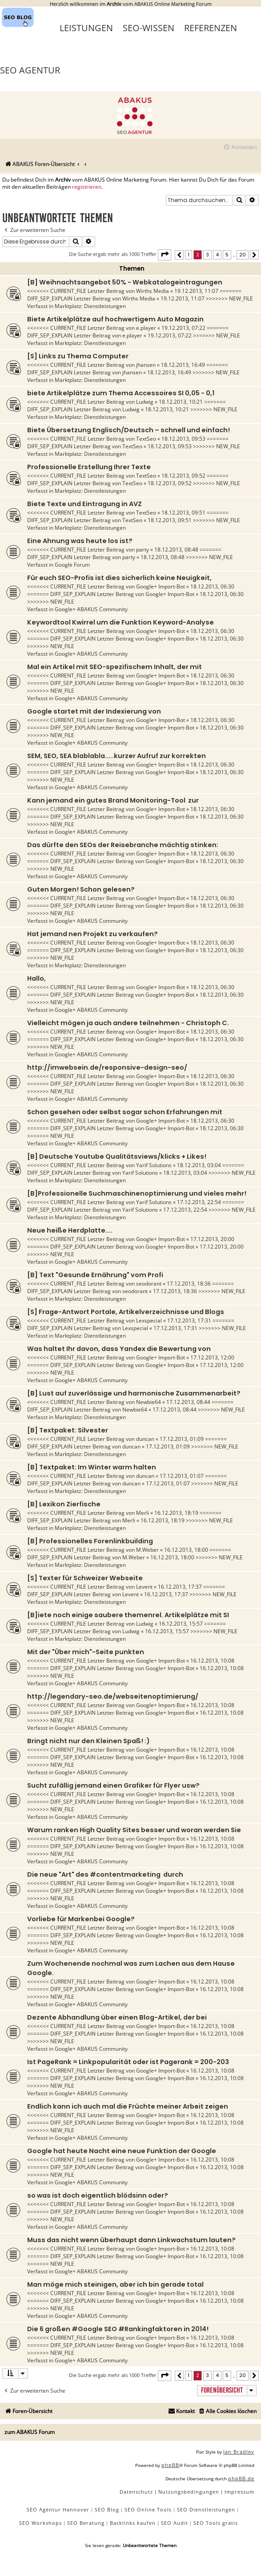 The height and width of the screenshot is (2576, 261). Describe the element at coordinates (63, 1504) in the screenshot. I see `[B] Lexikon Zierfische` at that location.